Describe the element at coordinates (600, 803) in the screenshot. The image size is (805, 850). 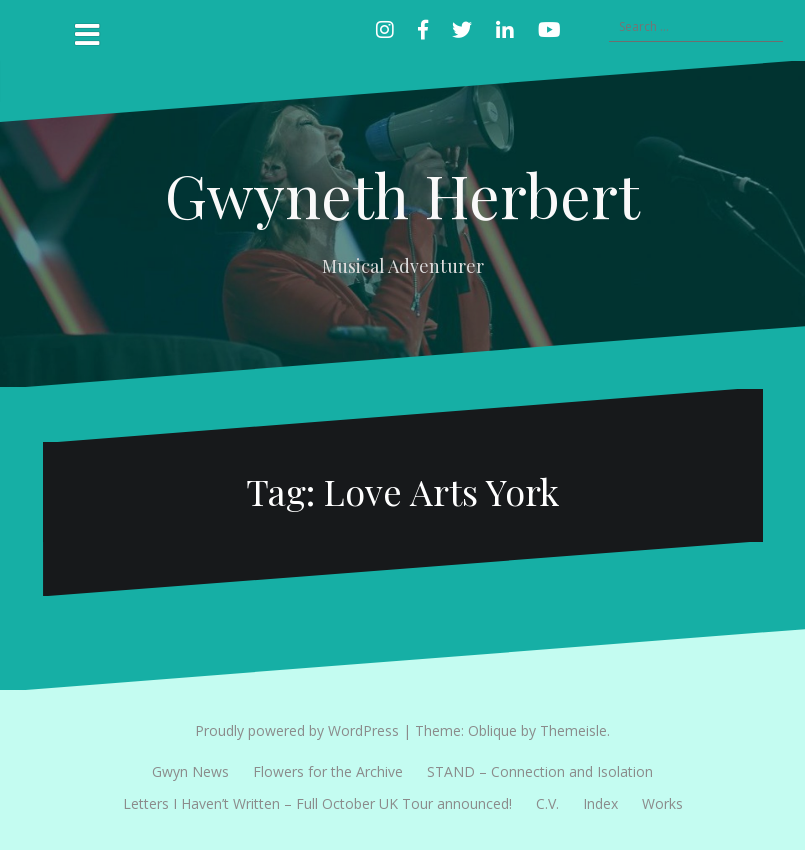
I see `Index` at that location.